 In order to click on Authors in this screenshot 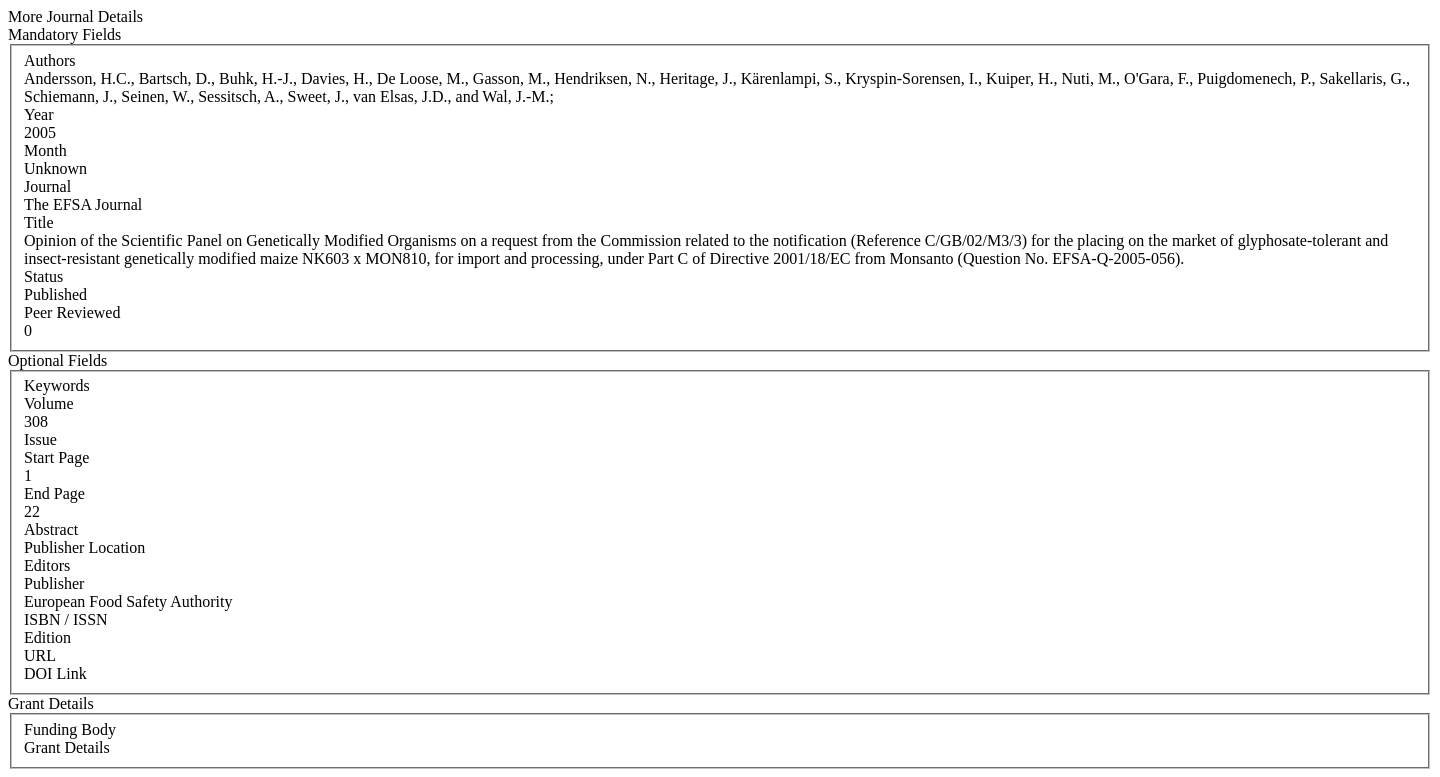, I will do `click(50, 60)`.